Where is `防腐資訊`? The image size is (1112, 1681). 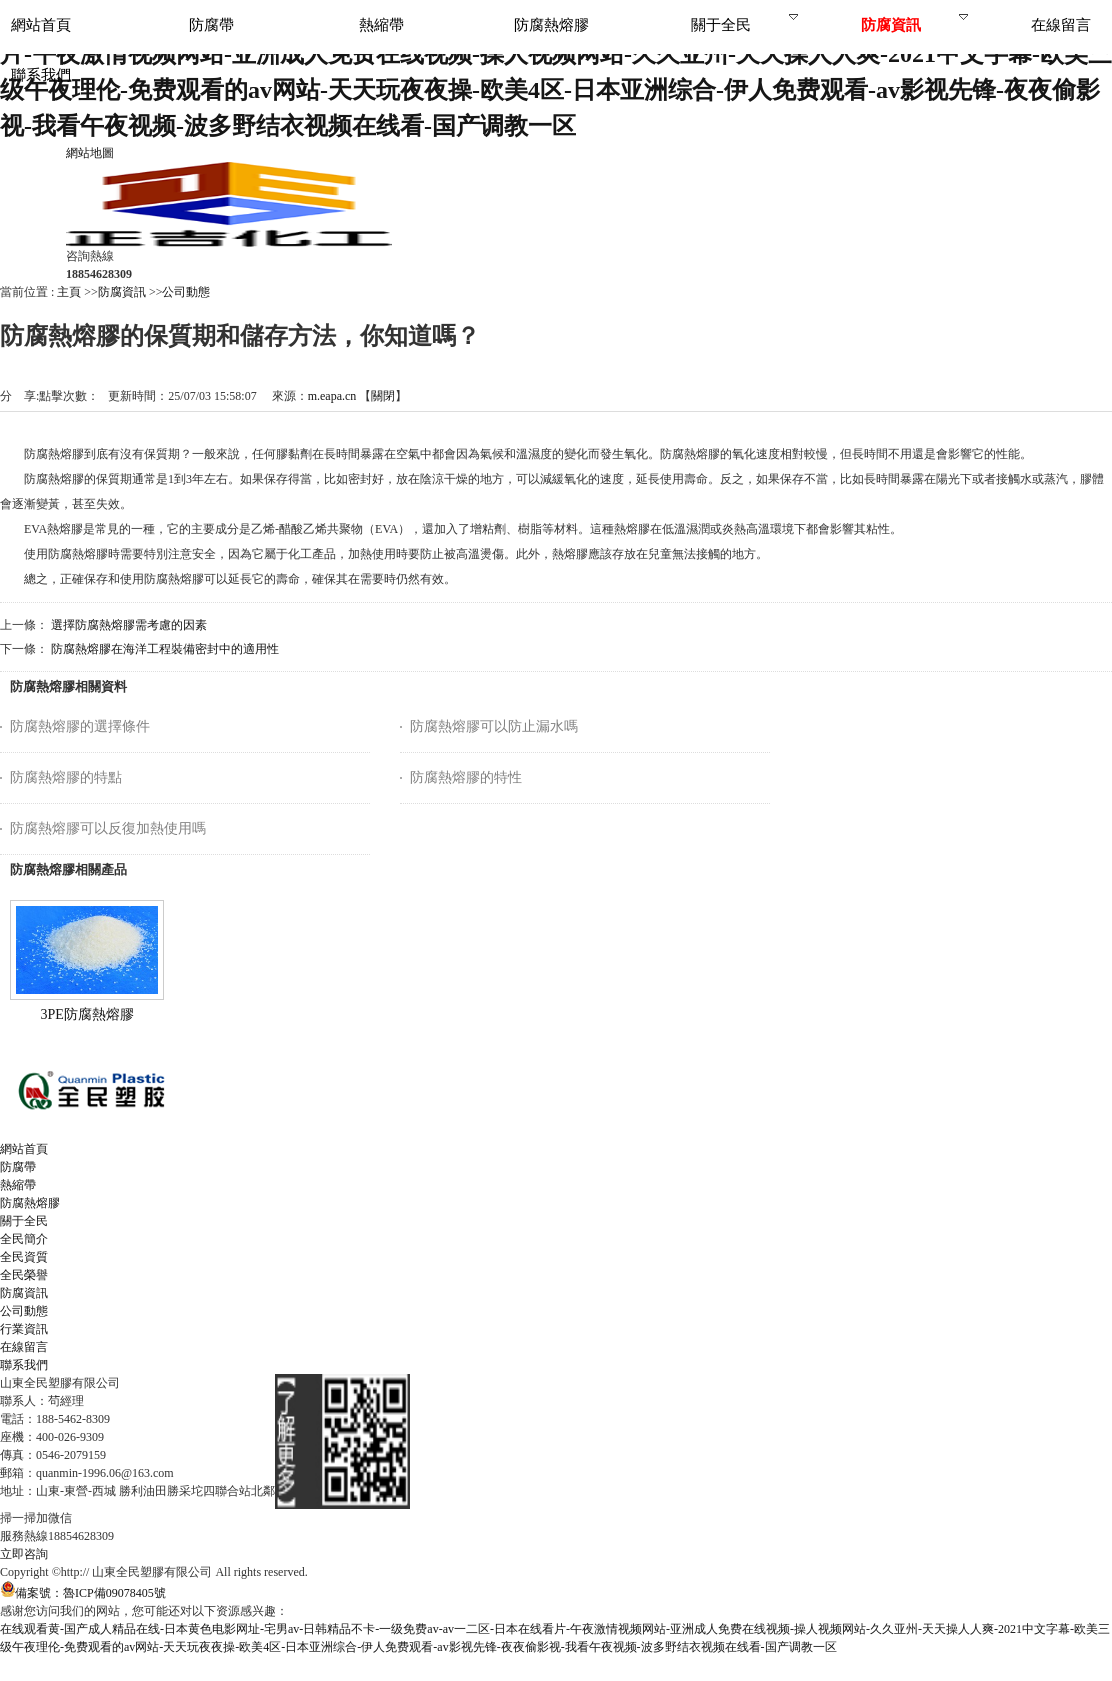 防腐資訊 is located at coordinates (122, 292).